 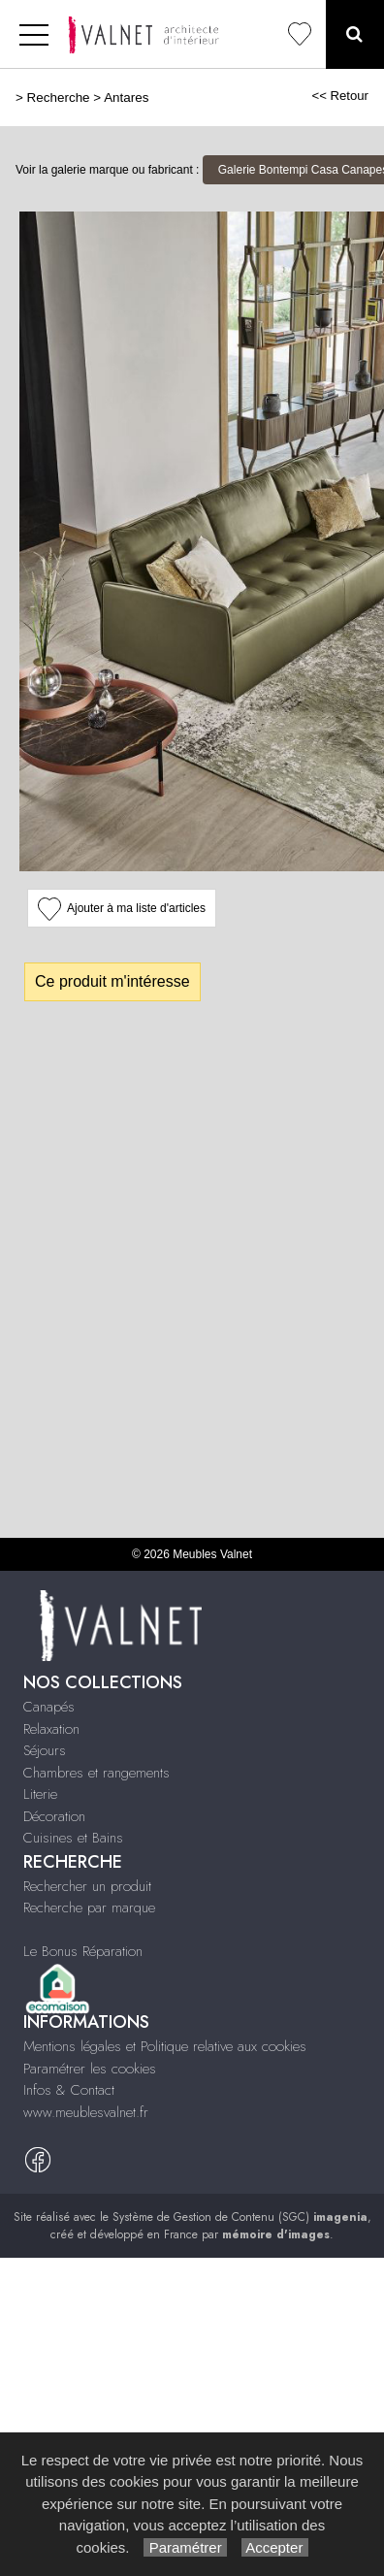 I want to click on Infos & Contact, so click(x=68, y=2090).